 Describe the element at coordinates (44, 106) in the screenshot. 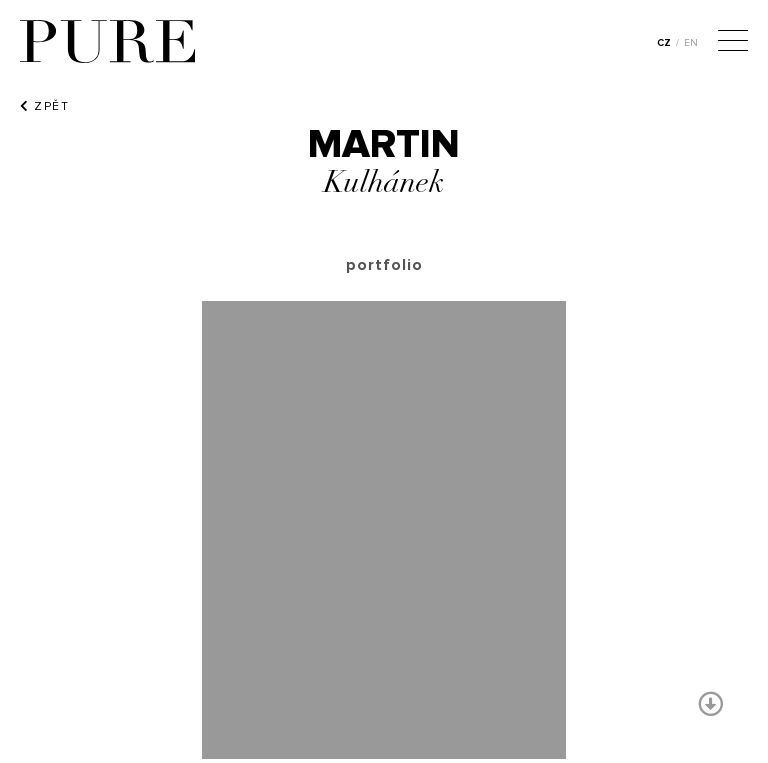

I see `ZPĚT` at that location.